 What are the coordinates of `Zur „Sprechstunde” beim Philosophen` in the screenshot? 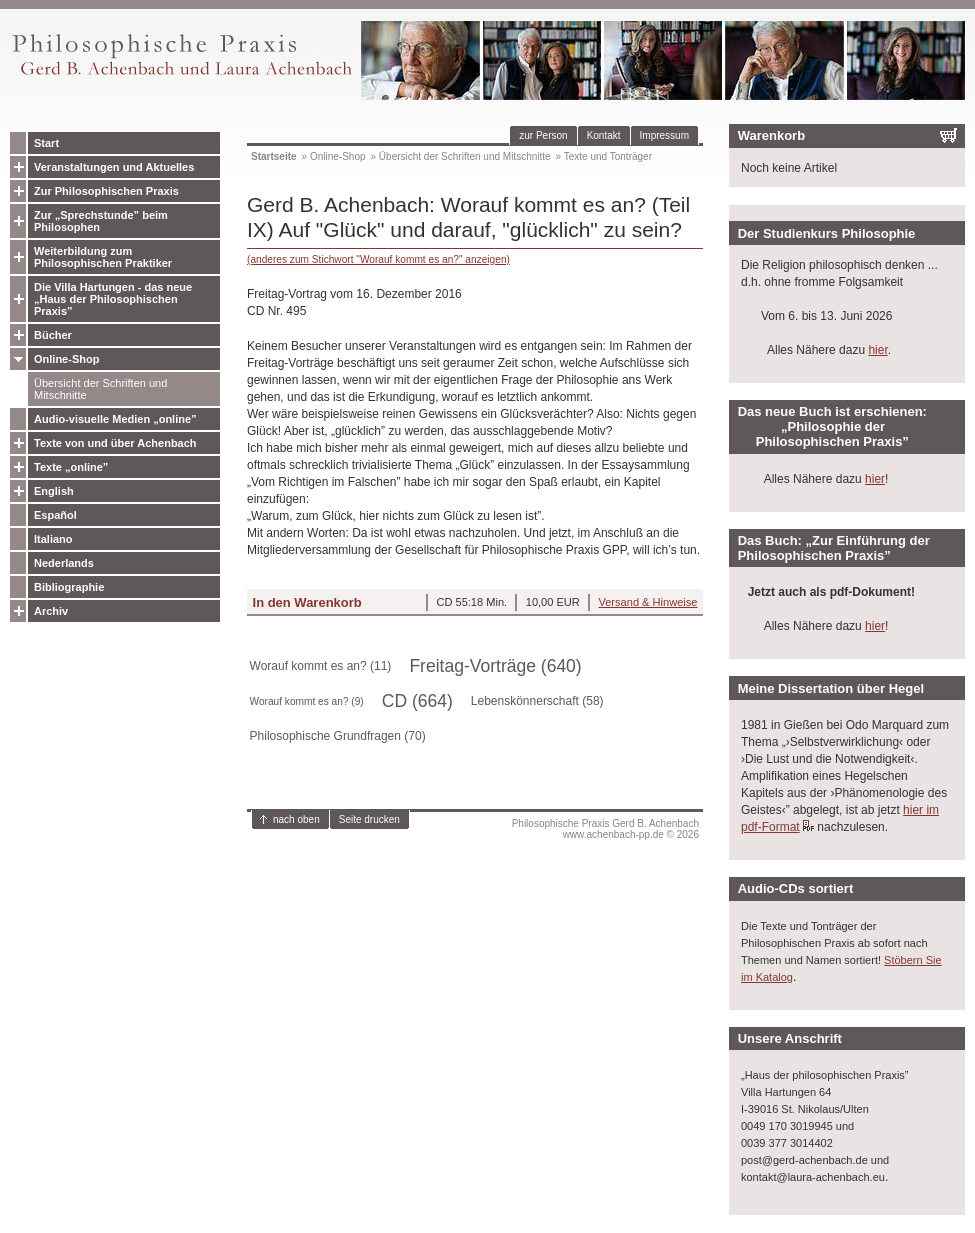 It's located at (101, 221).